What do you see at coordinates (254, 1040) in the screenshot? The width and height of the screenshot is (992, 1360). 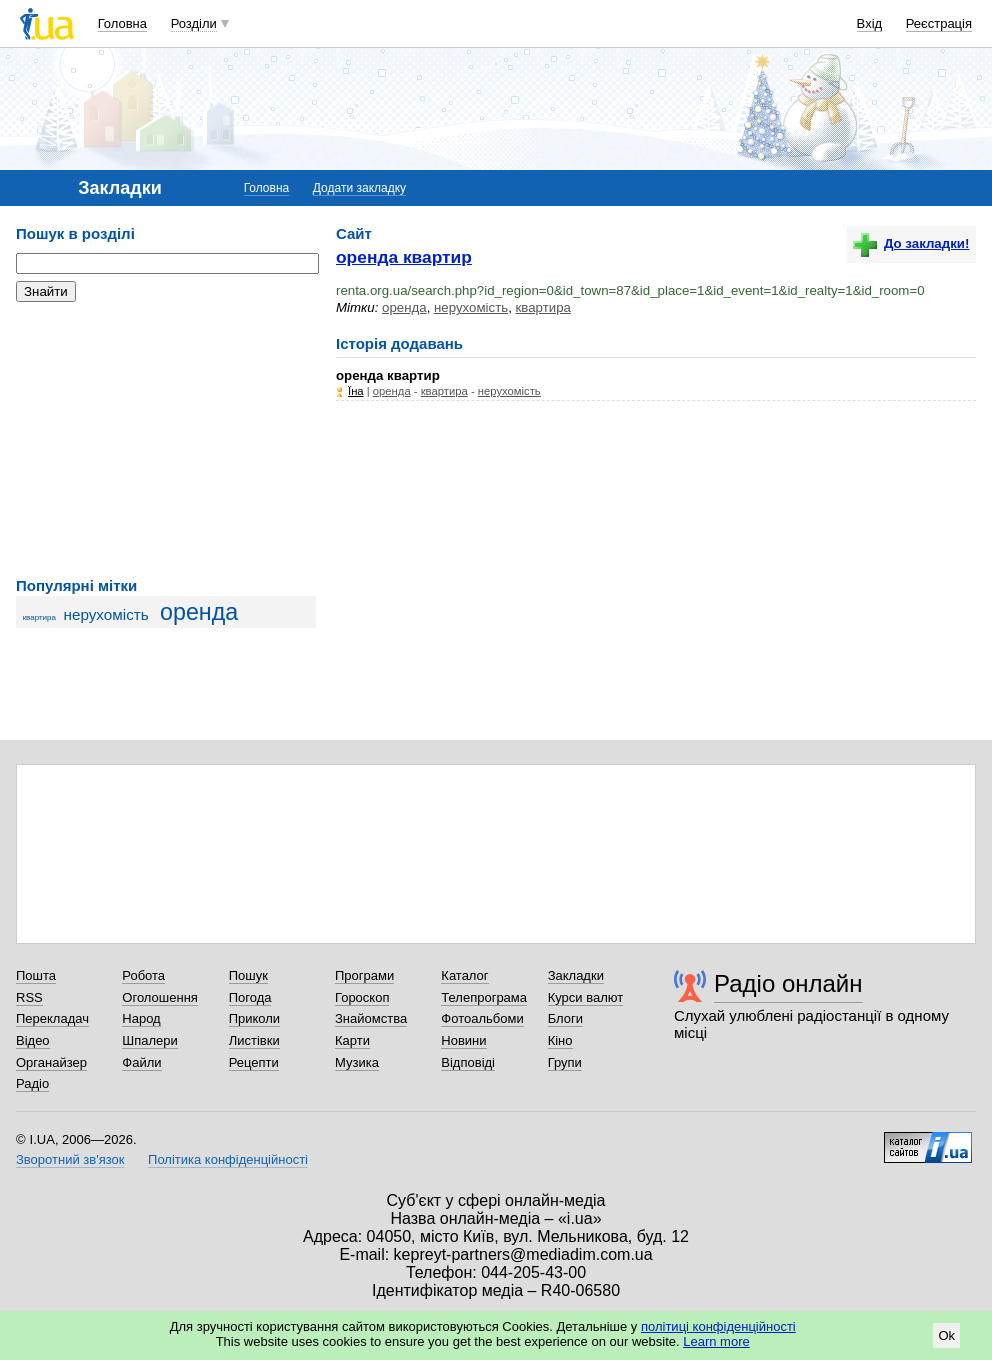 I see `Листівки` at bounding box center [254, 1040].